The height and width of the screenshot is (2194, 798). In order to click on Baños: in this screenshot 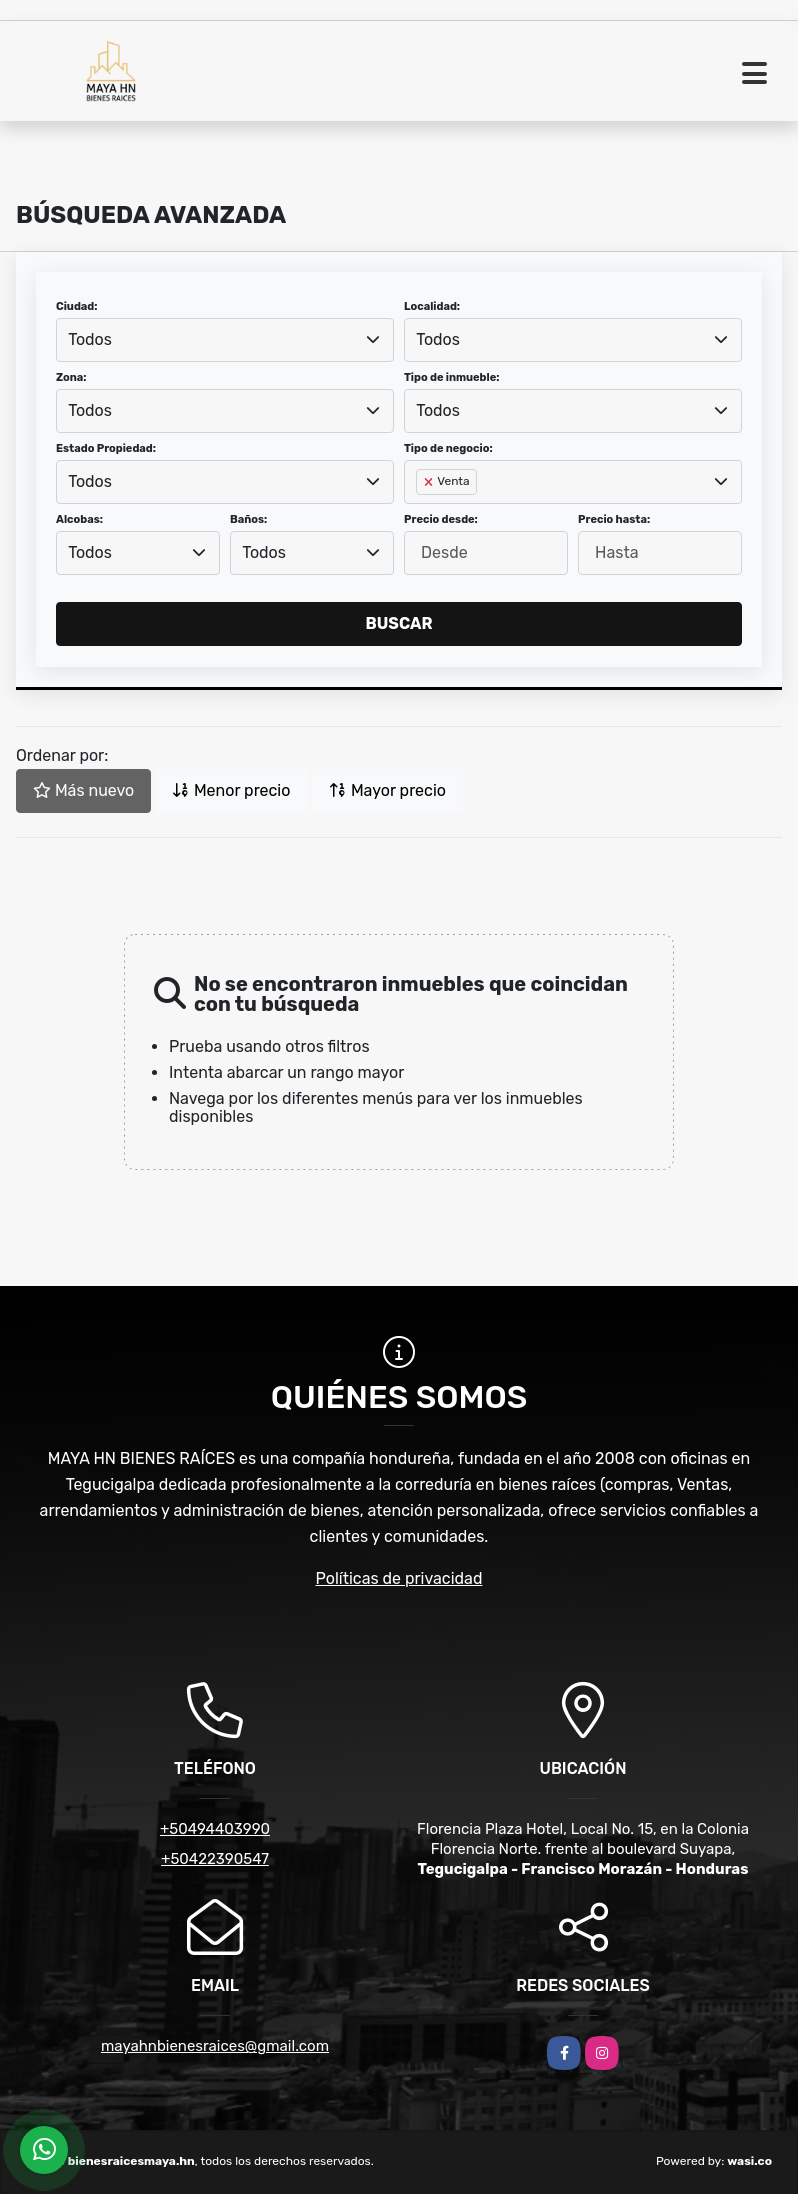, I will do `click(248, 519)`.